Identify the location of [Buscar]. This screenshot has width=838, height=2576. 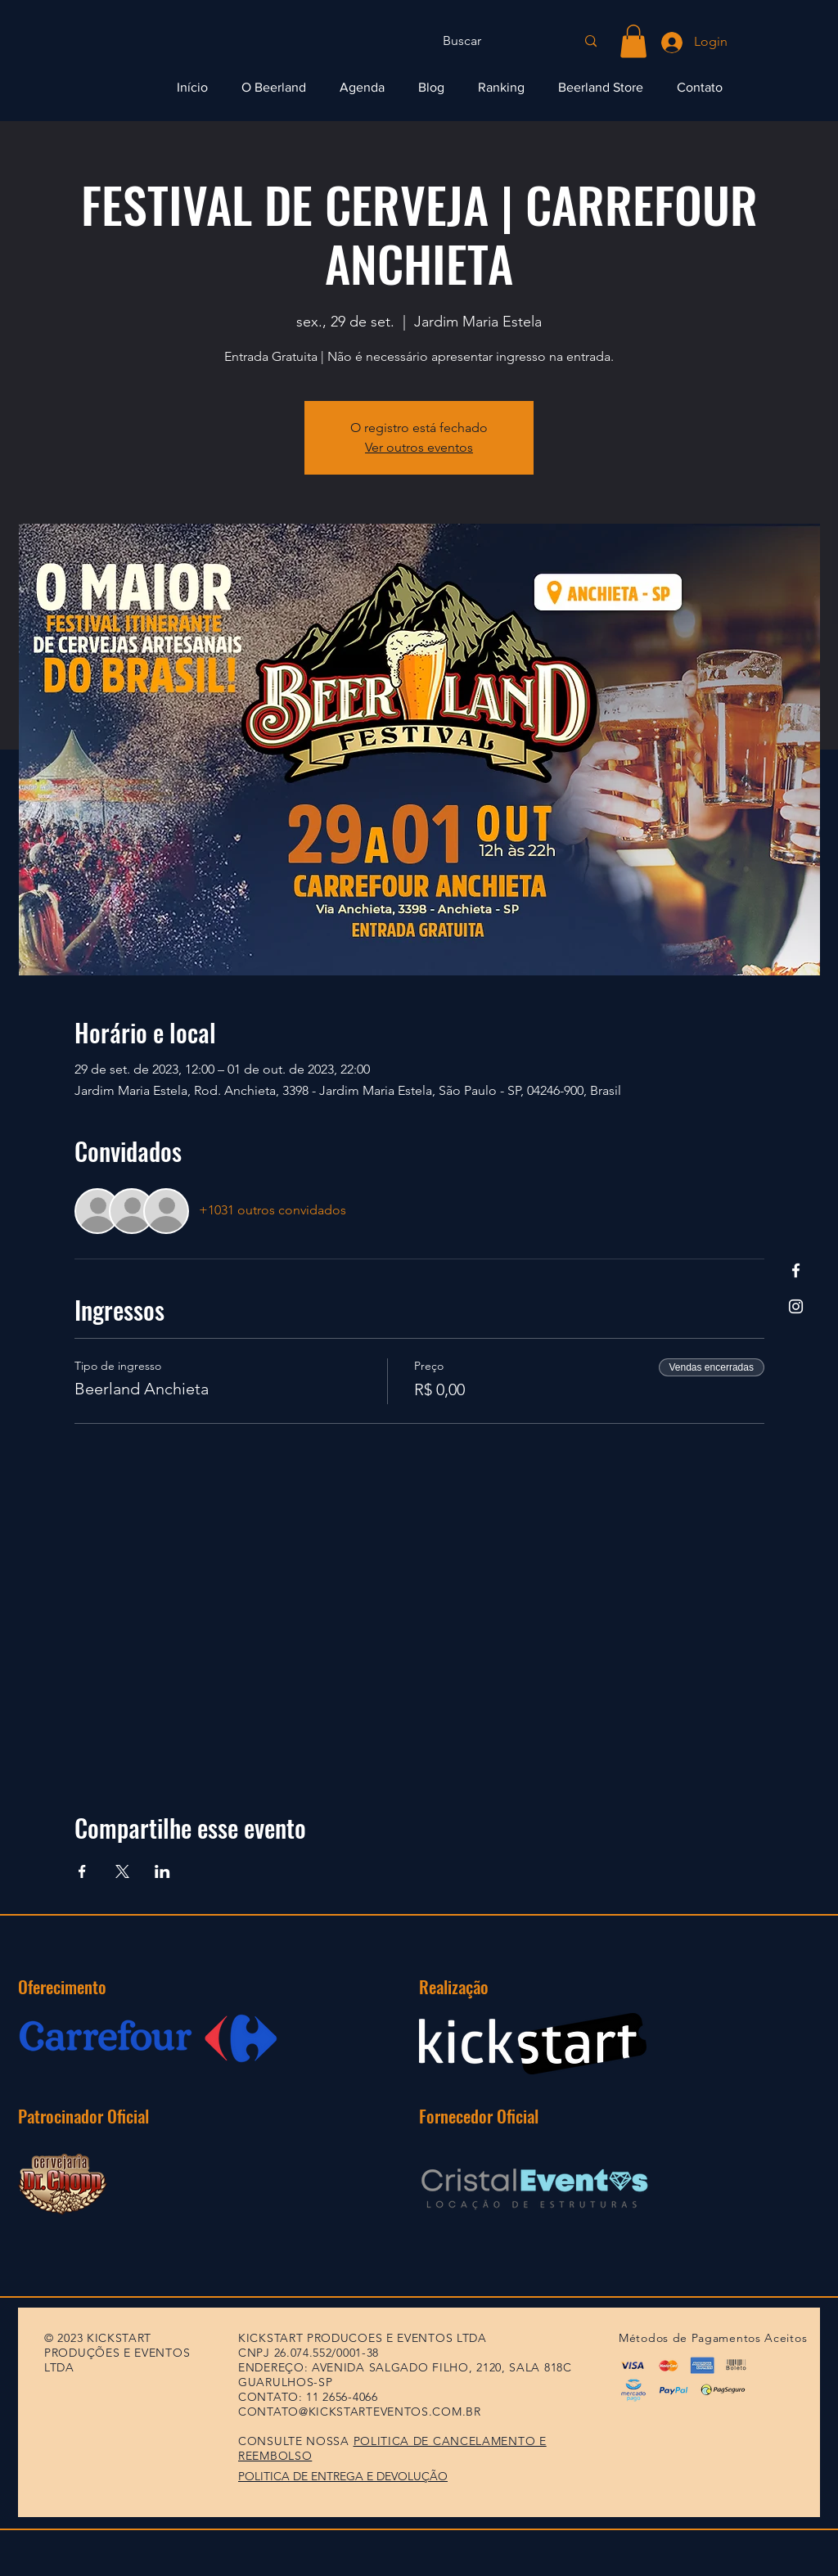
(497, 41).